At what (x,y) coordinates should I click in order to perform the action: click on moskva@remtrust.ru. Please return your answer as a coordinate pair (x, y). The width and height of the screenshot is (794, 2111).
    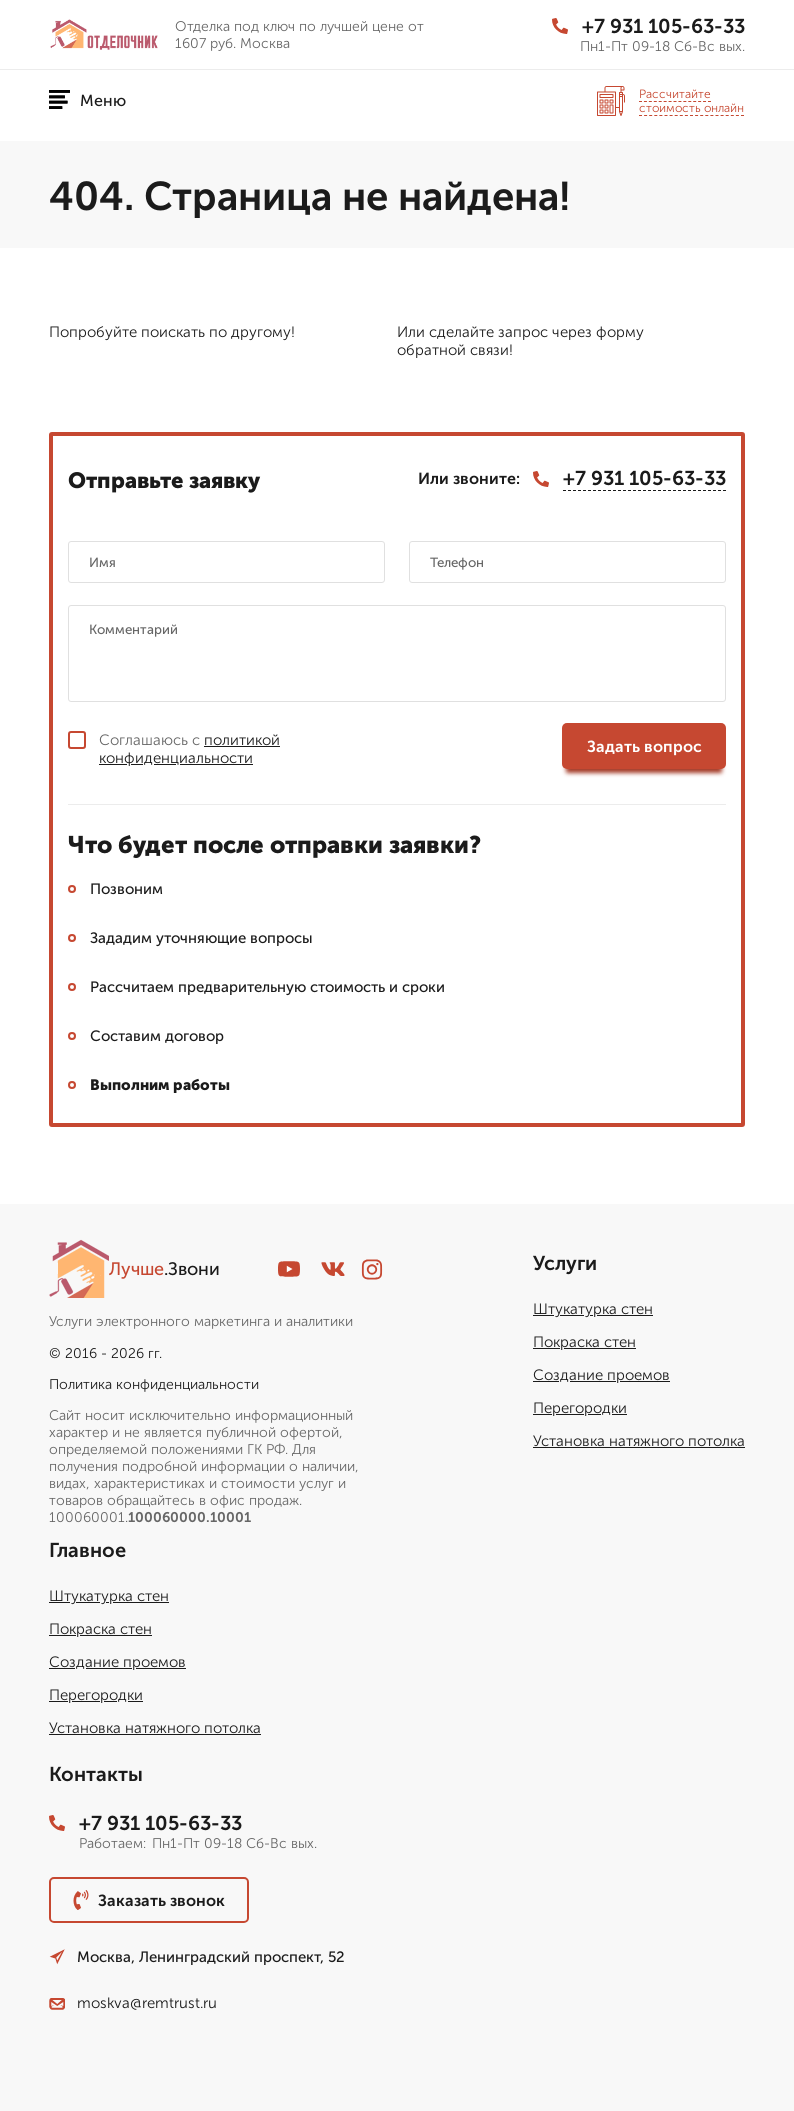
    Looking at the image, I should click on (133, 2003).